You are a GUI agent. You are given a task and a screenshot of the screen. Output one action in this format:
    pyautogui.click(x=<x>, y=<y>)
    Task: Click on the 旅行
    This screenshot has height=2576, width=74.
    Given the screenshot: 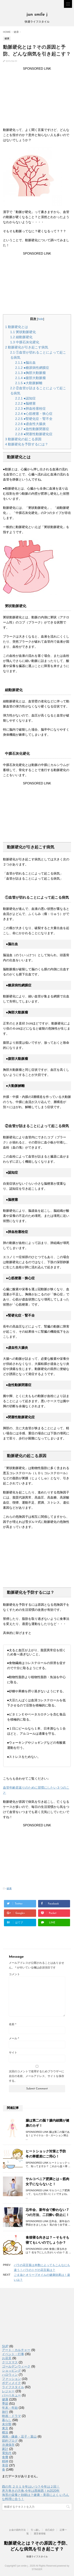 What is the action you would take?
    pyautogui.click(x=5, y=2411)
    